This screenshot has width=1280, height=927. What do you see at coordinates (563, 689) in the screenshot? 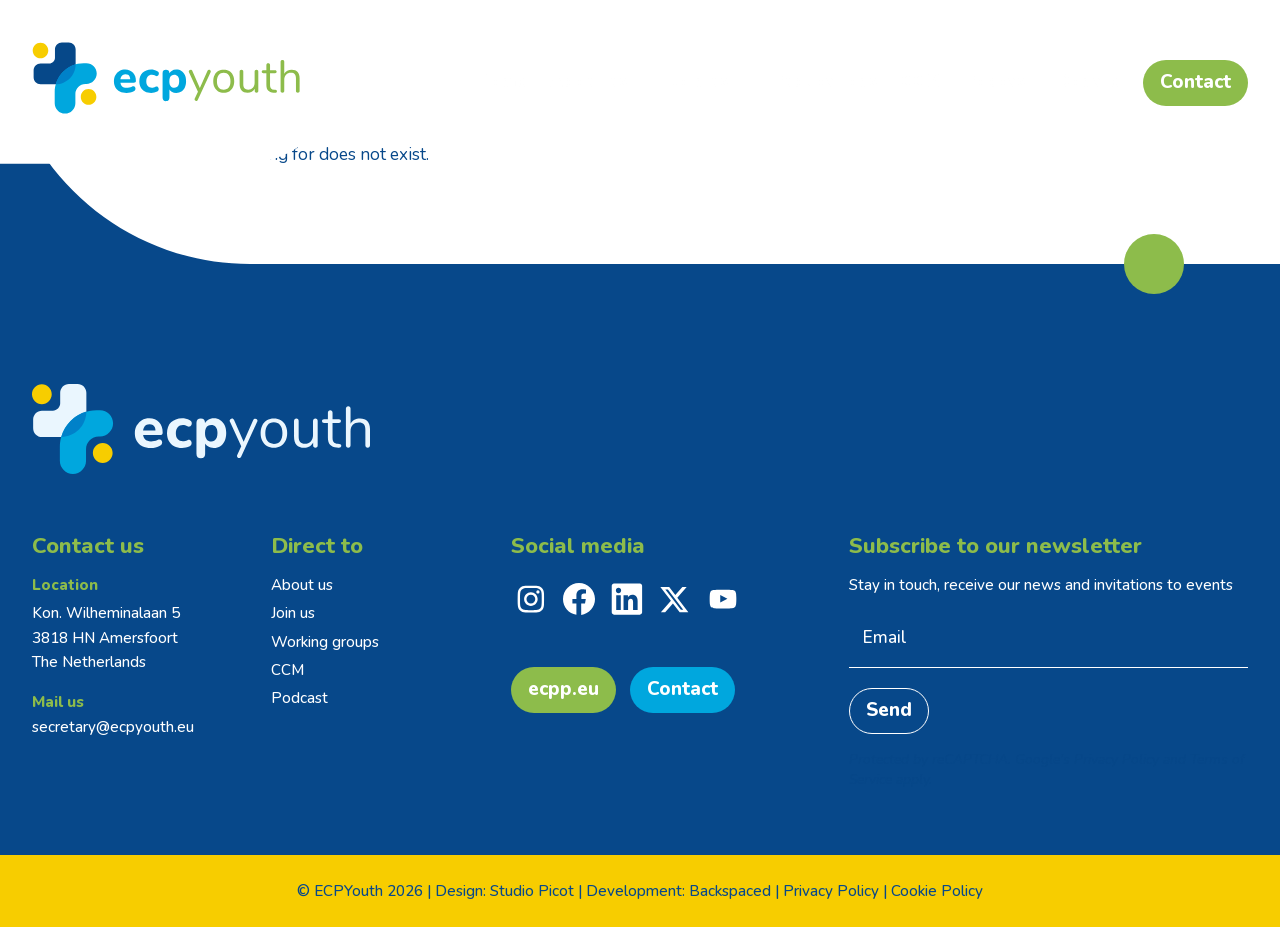
I see `ecpp.eu` at bounding box center [563, 689].